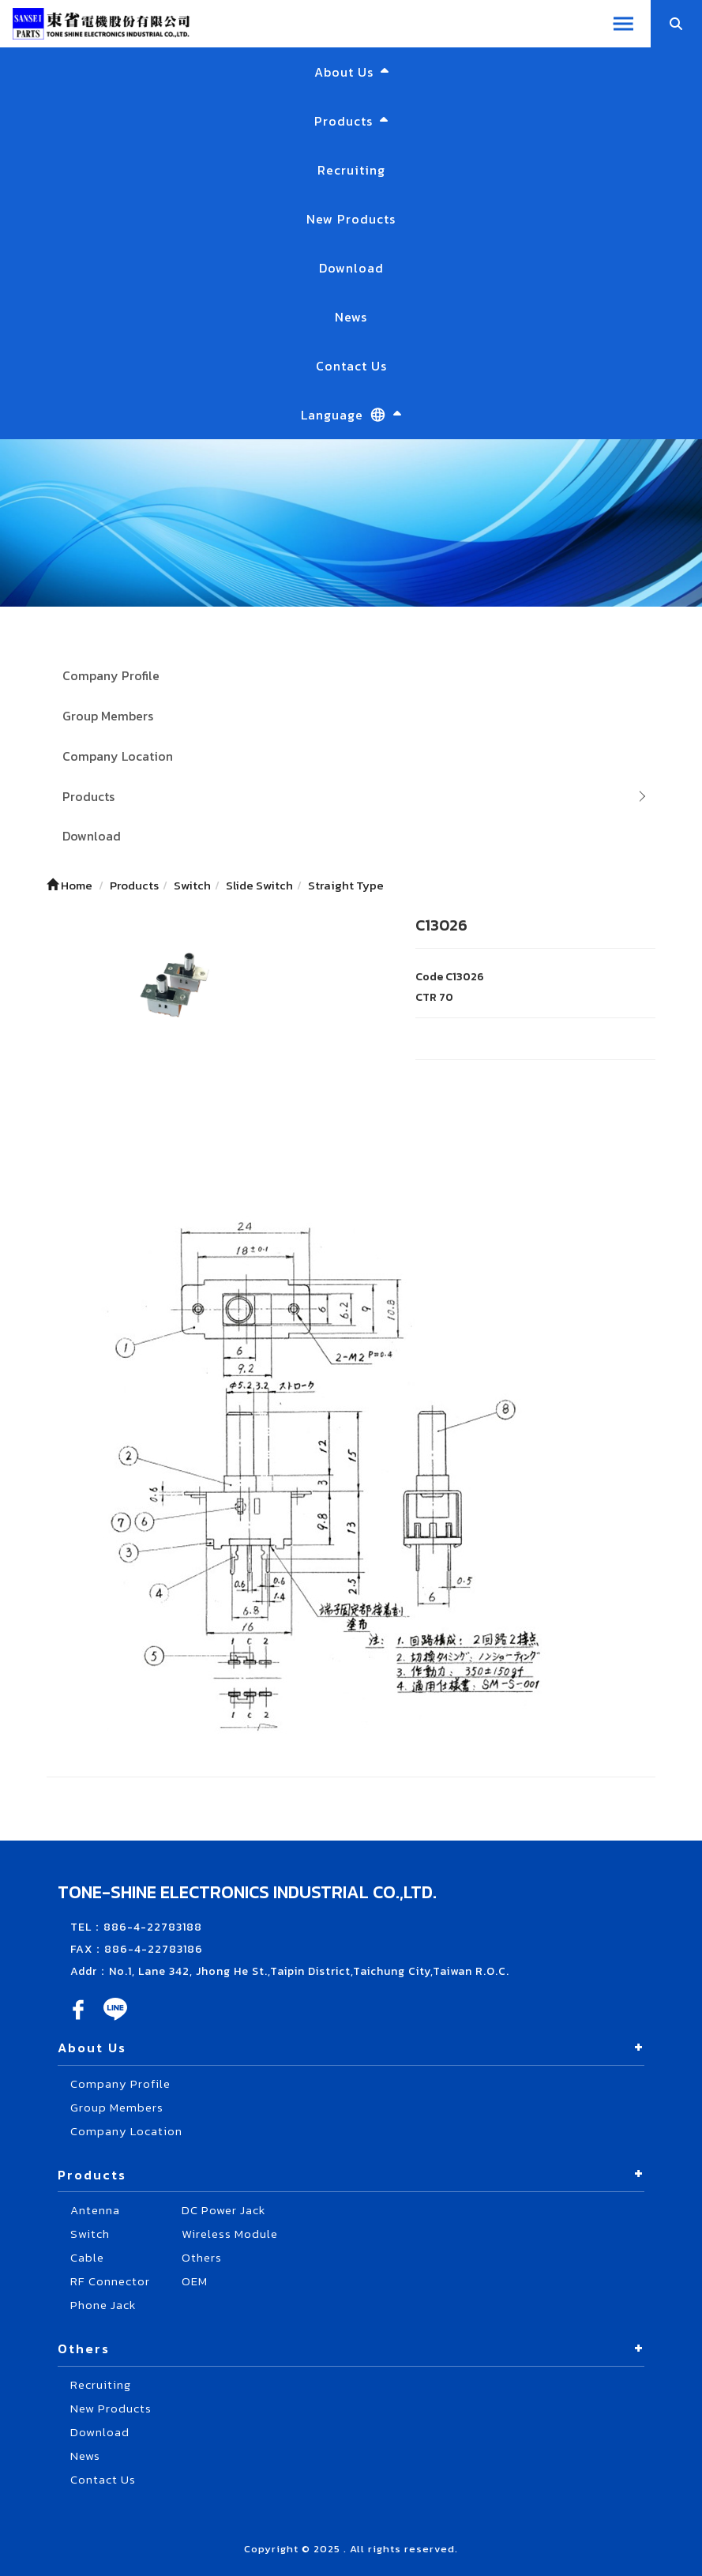  Describe the element at coordinates (195, 2281) in the screenshot. I see `OEM` at that location.